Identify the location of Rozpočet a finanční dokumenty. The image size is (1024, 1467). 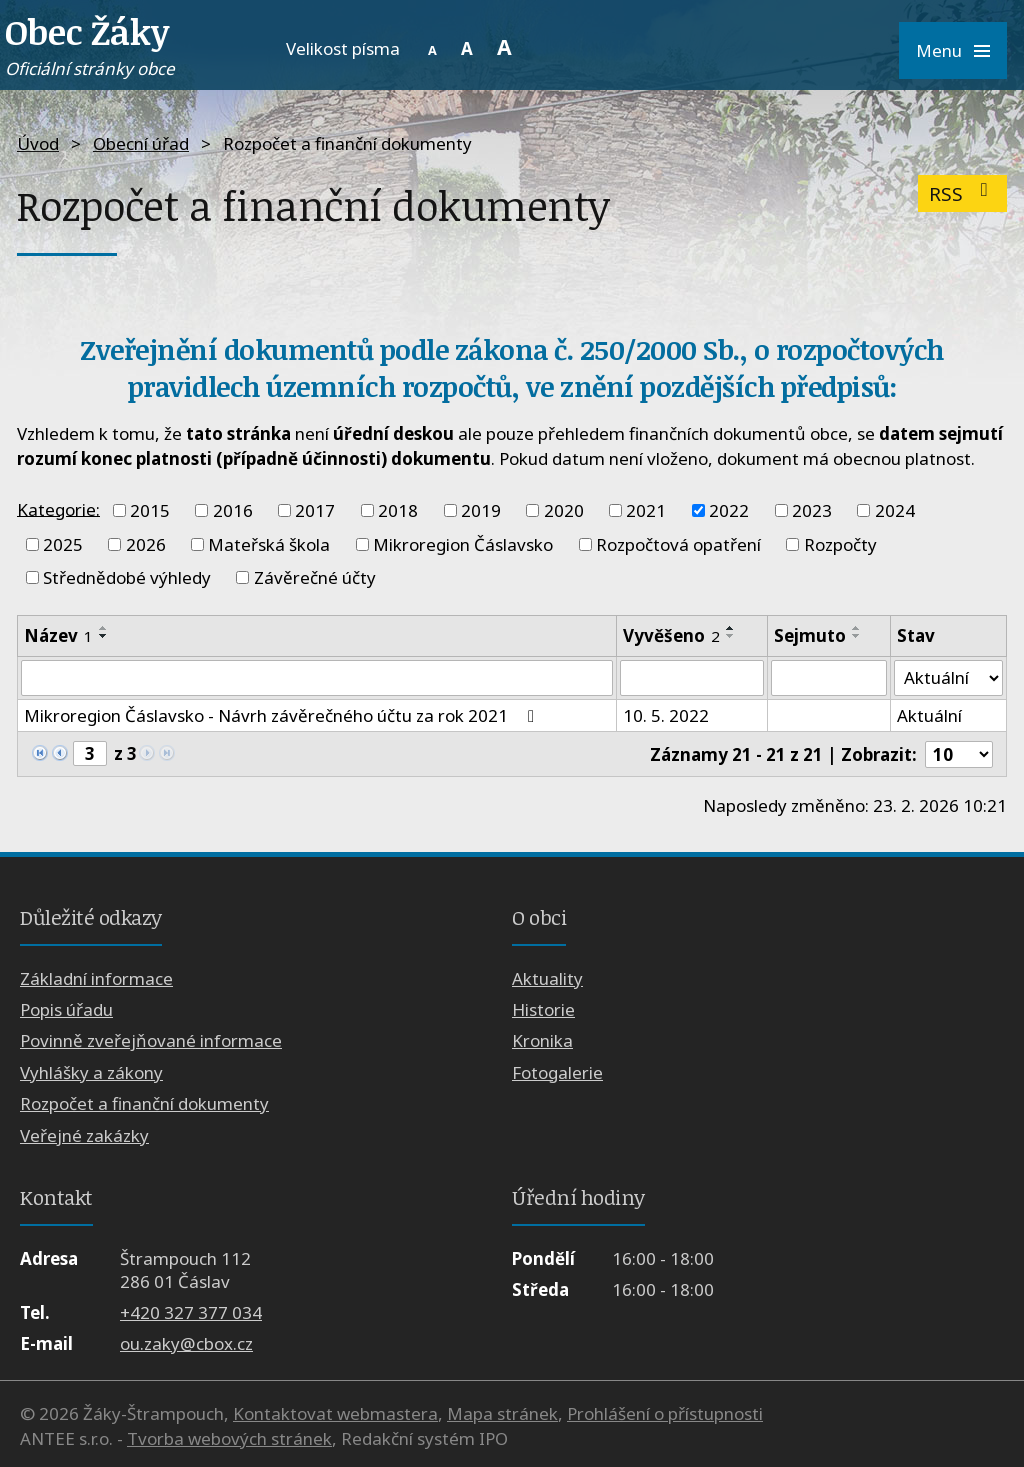
(144, 1103).